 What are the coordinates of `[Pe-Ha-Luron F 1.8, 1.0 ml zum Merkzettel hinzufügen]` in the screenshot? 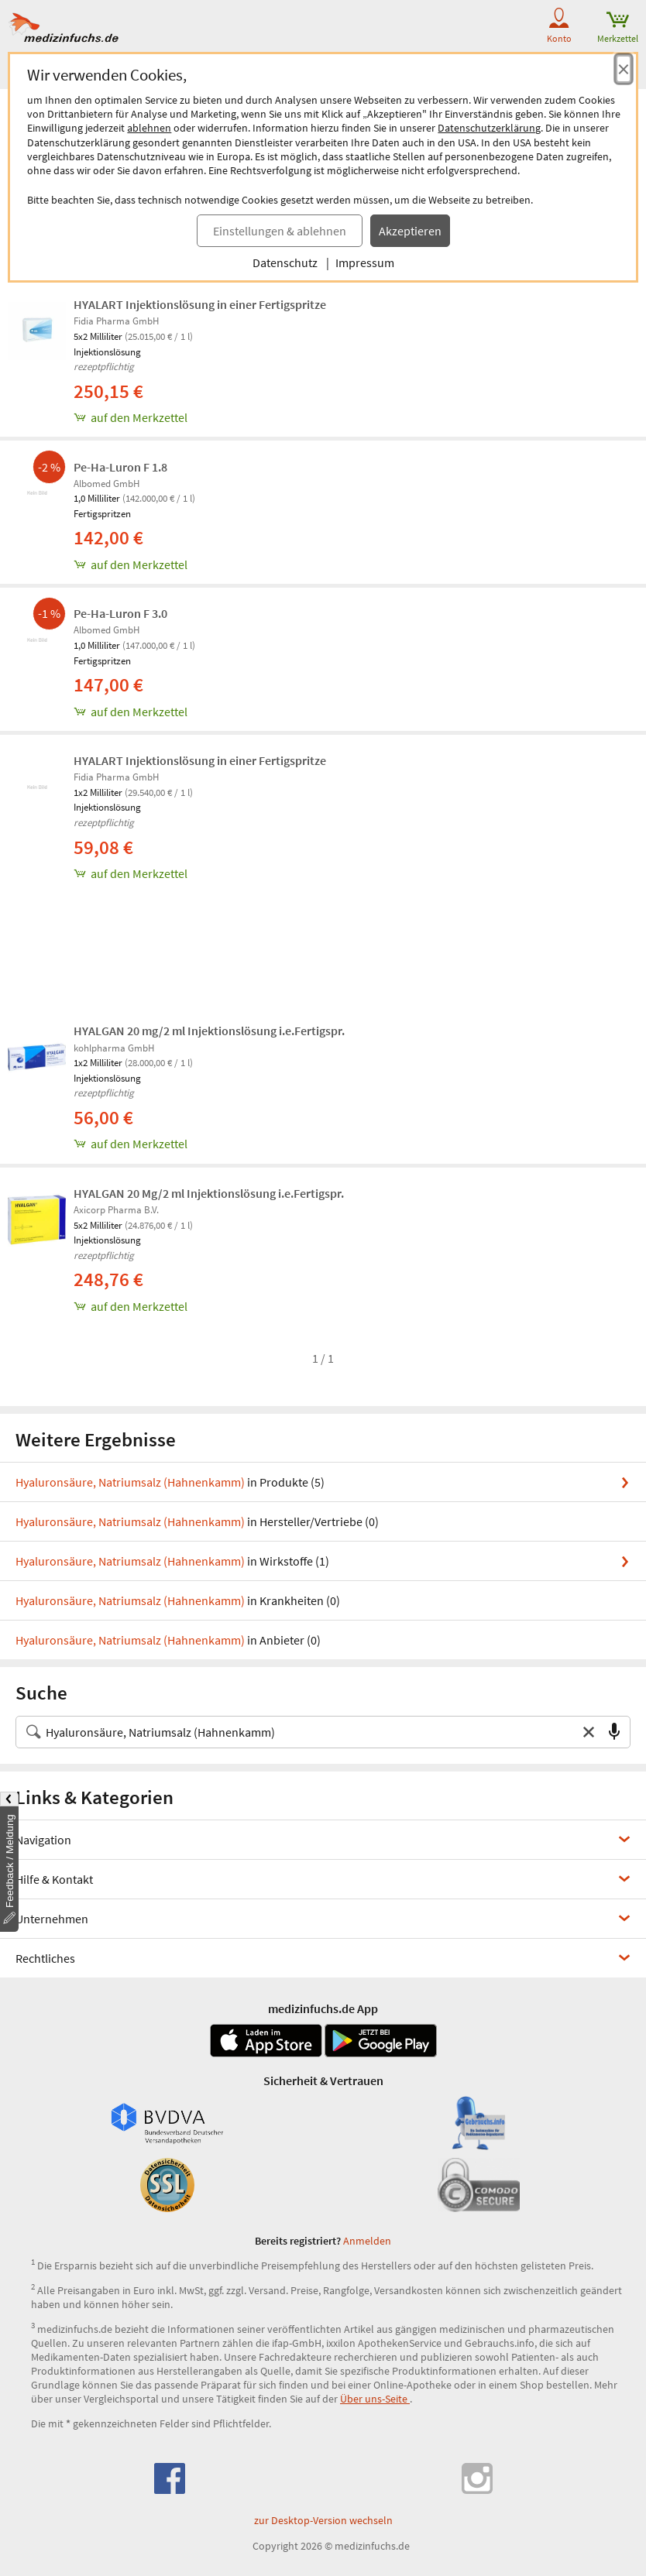 It's located at (356, 564).